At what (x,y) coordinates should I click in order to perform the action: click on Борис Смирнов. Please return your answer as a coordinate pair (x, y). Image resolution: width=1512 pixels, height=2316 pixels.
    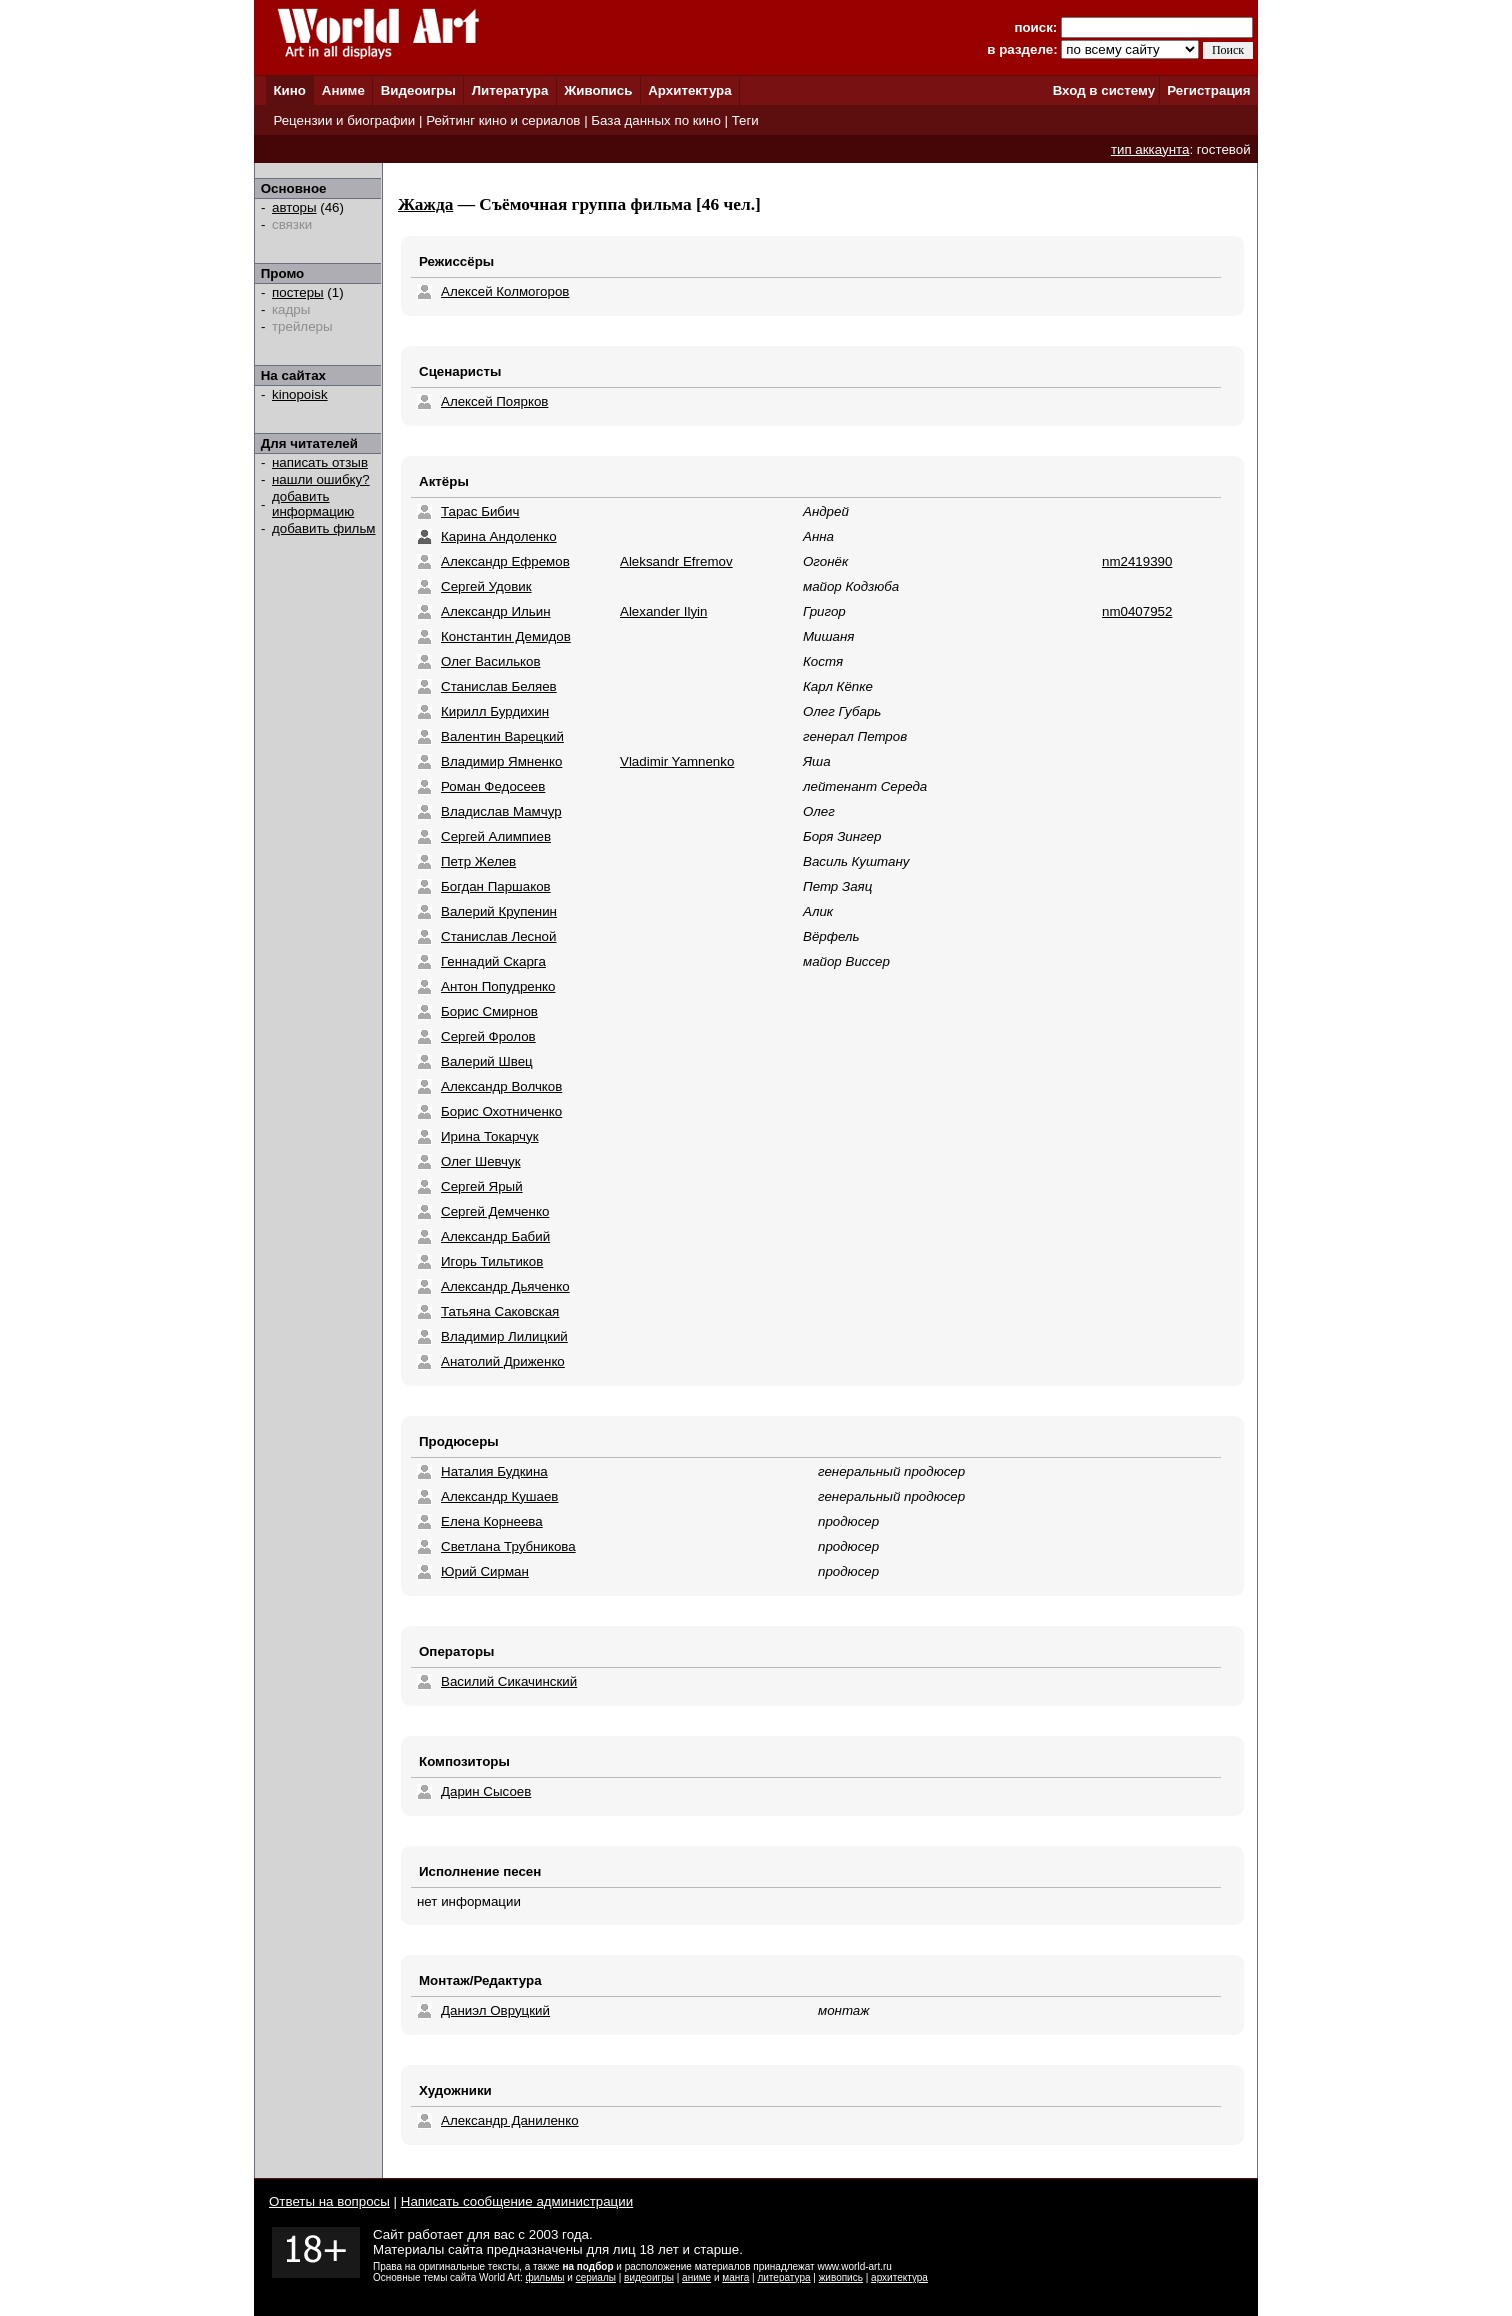
    Looking at the image, I should click on (489, 1011).